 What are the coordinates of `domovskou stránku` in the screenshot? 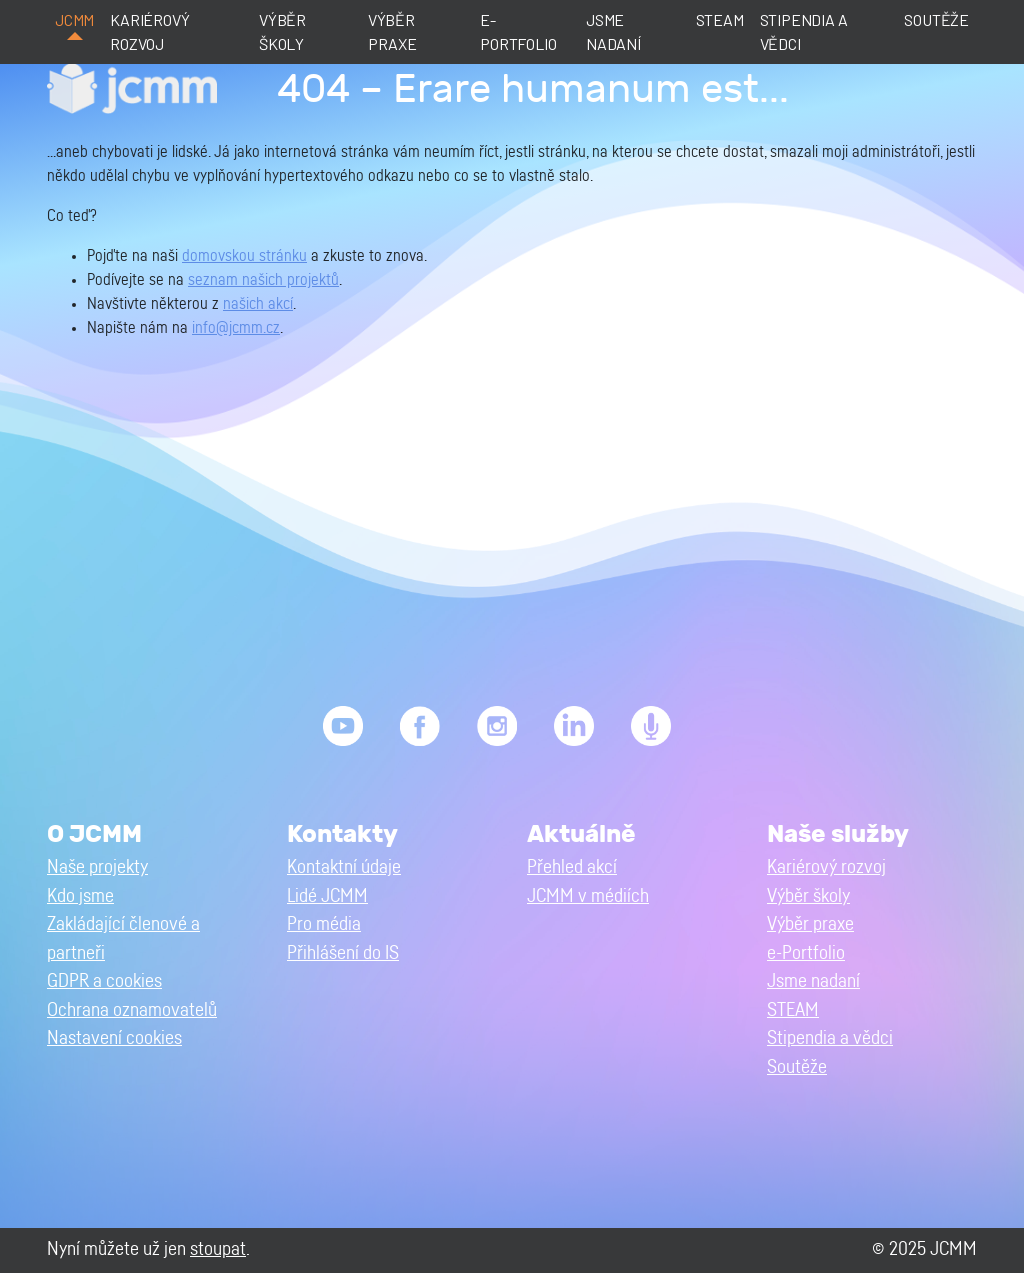 It's located at (244, 256).